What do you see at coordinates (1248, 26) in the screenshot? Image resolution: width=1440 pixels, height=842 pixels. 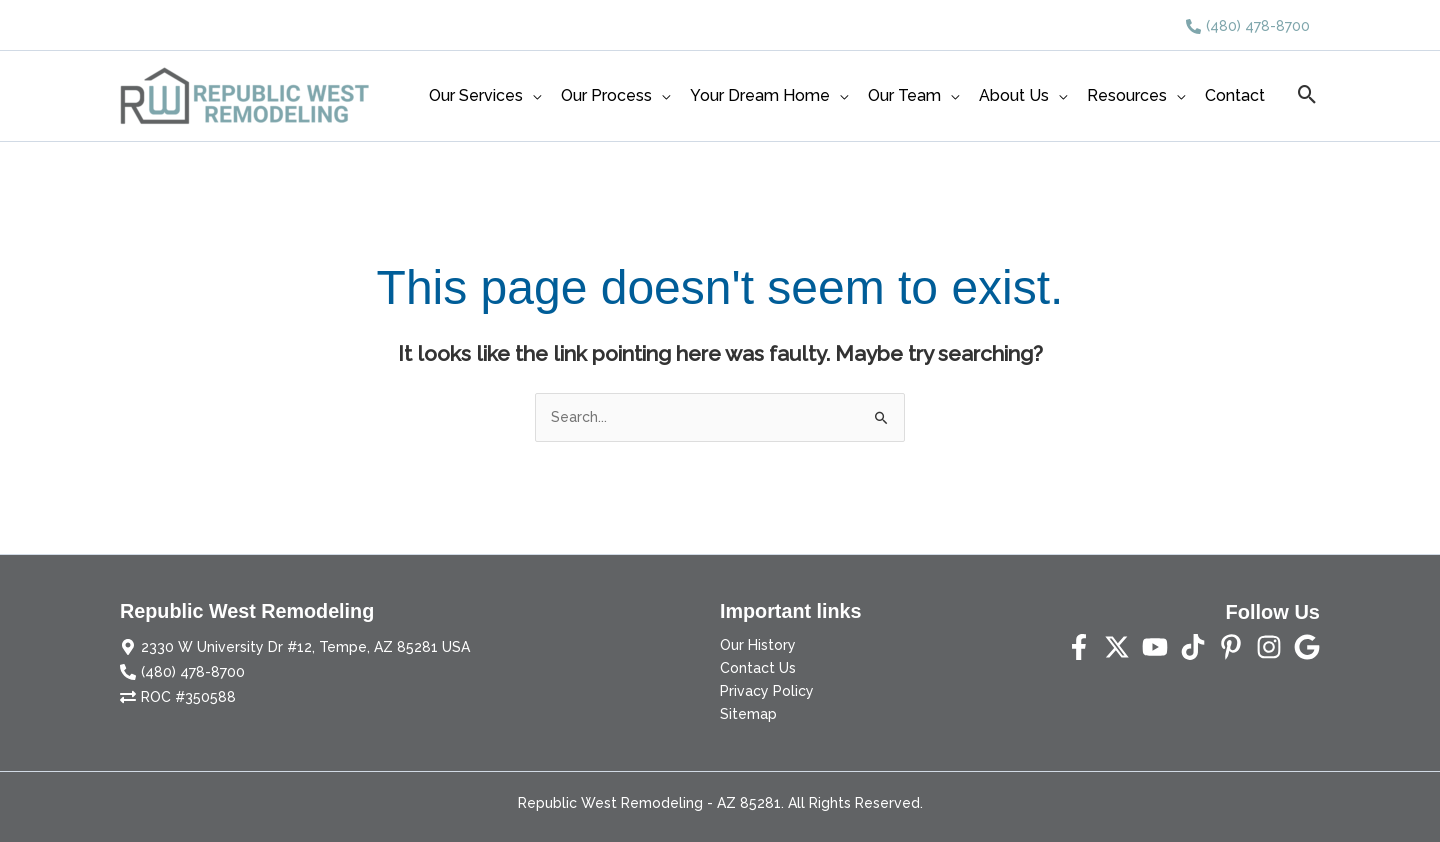 I see `[phone-alt]` at bounding box center [1248, 26].